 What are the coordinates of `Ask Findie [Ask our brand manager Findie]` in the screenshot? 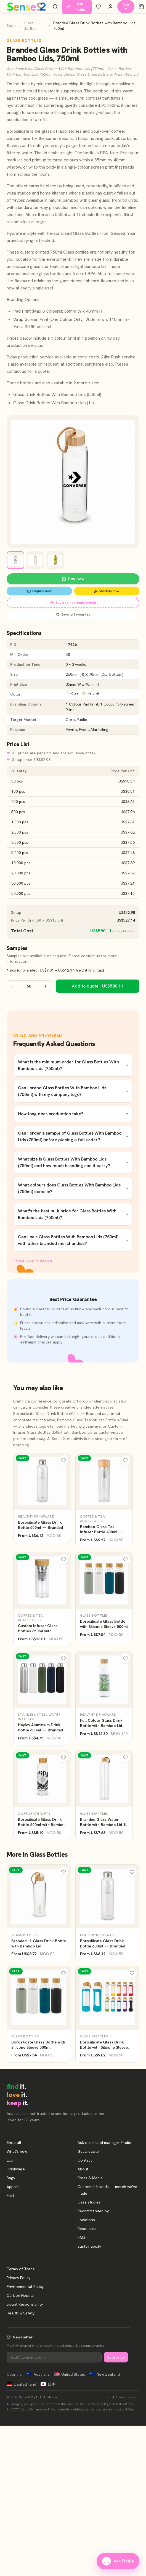 It's located at (118, 2561).